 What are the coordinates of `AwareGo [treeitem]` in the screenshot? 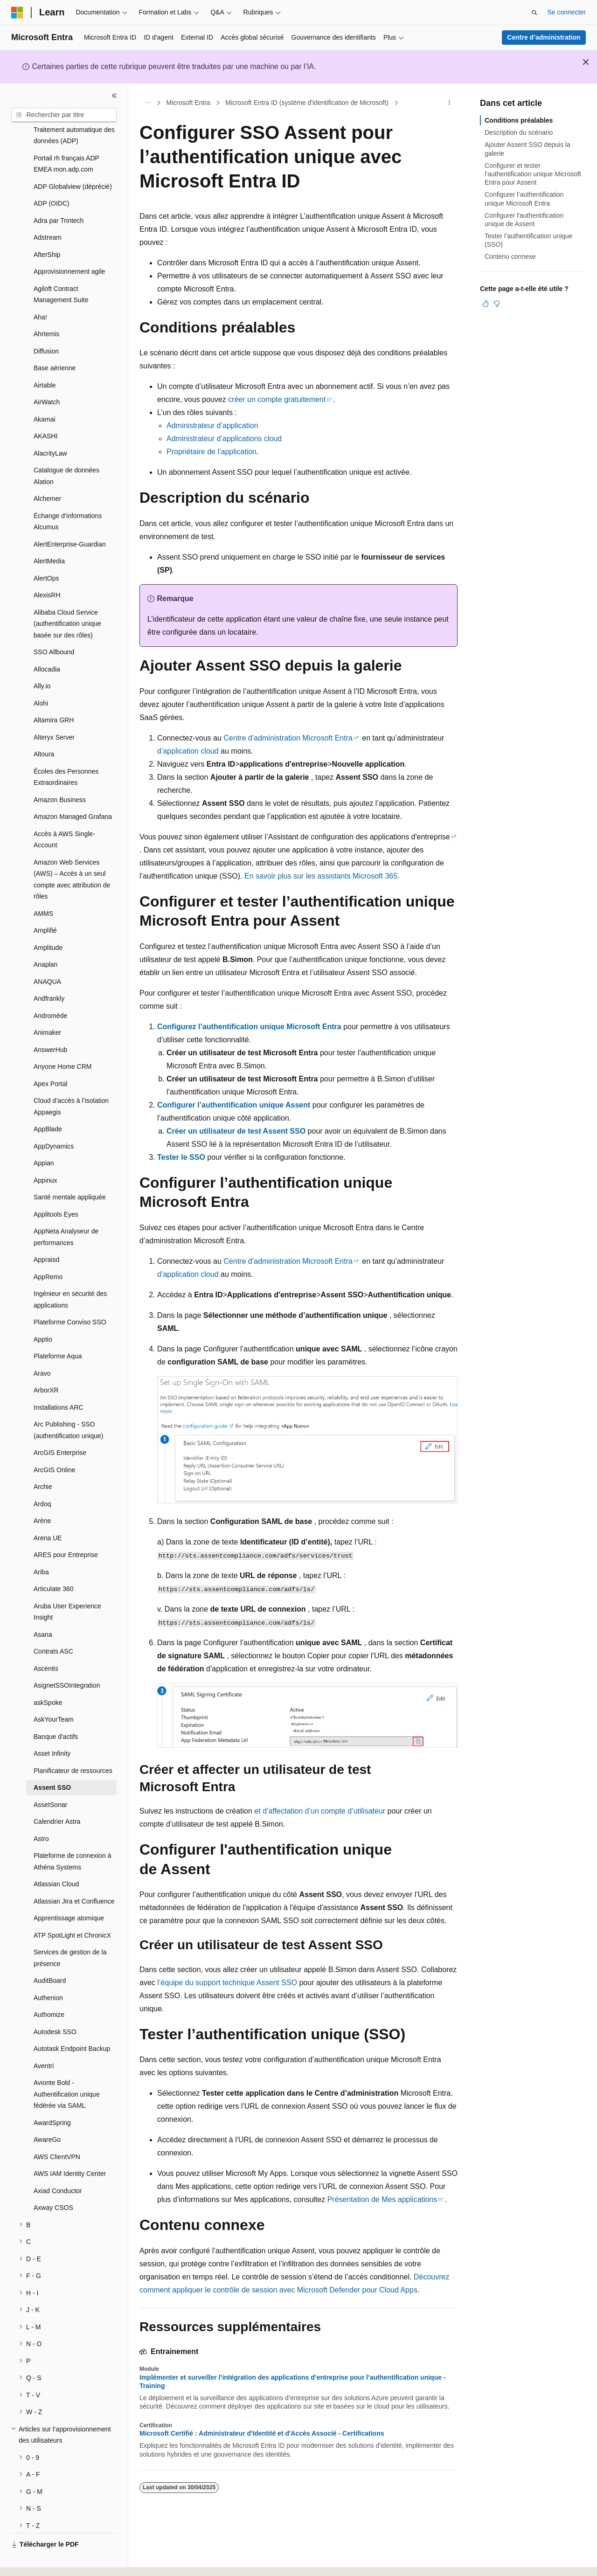 It's located at (47, 2114).